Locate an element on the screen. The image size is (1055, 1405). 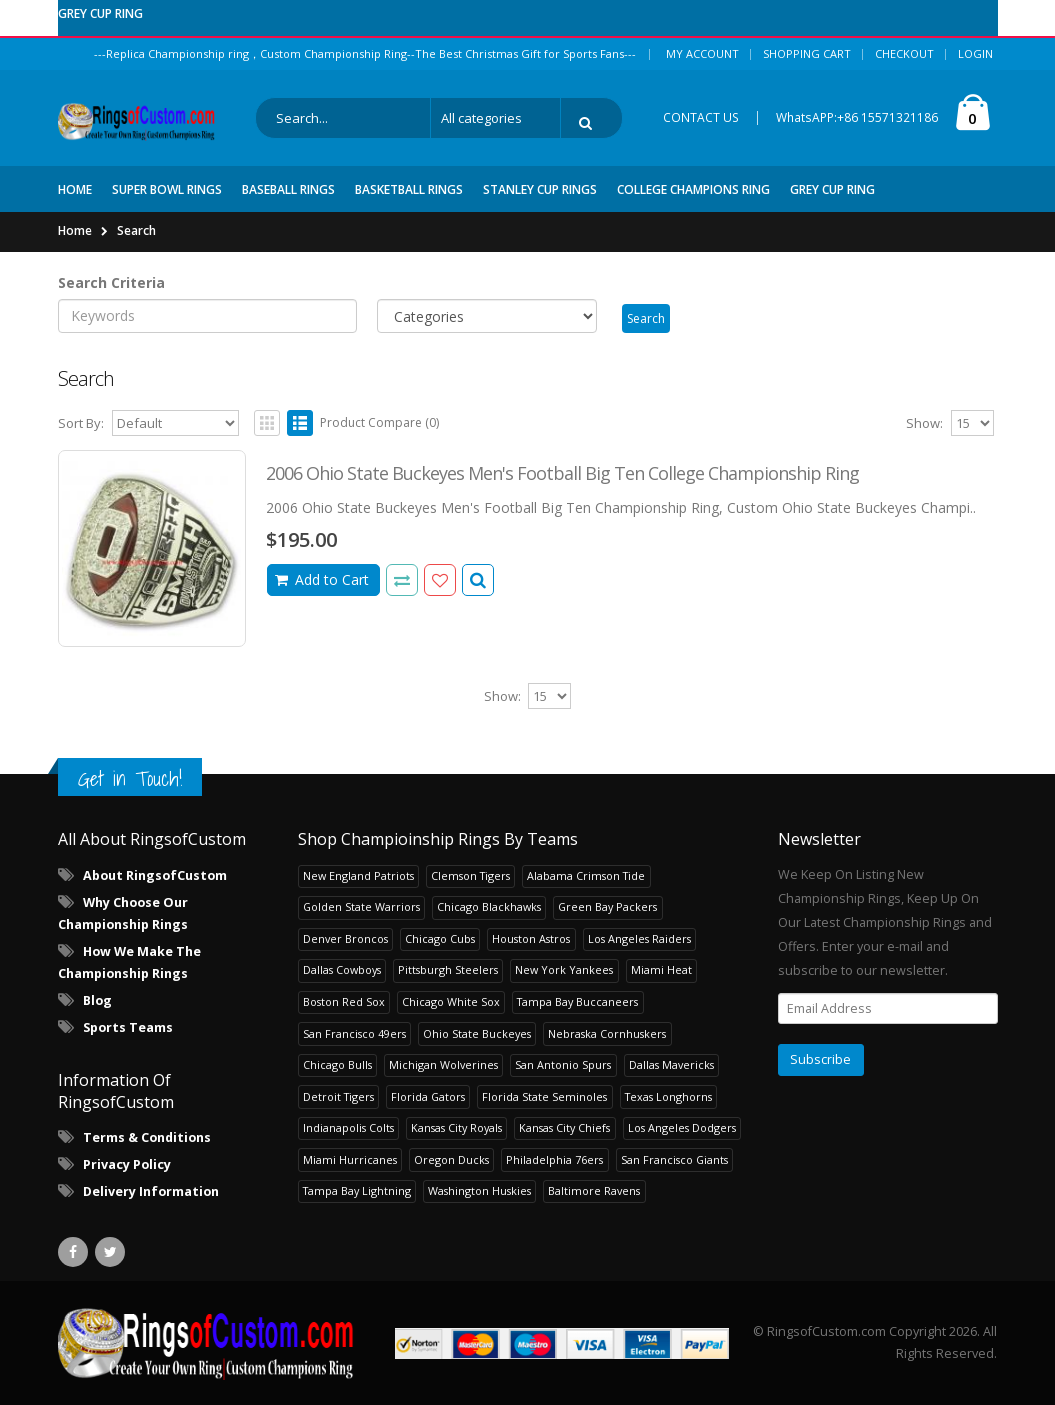
New York Yankees is located at coordinates (564, 969).